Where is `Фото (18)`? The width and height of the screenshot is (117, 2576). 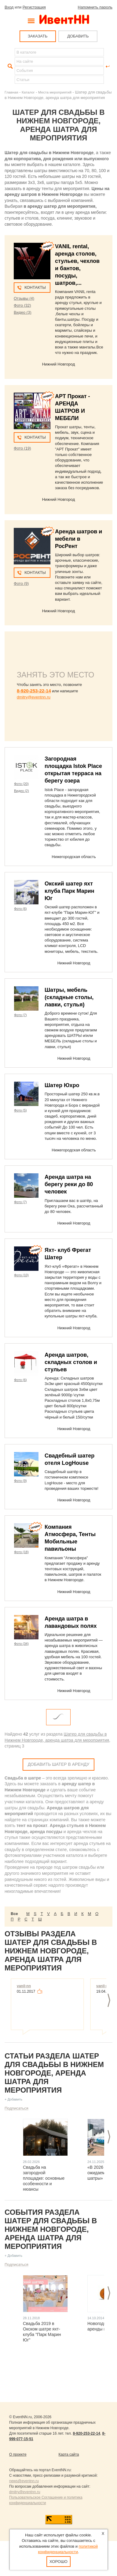 Фото (18) is located at coordinates (21, 1552).